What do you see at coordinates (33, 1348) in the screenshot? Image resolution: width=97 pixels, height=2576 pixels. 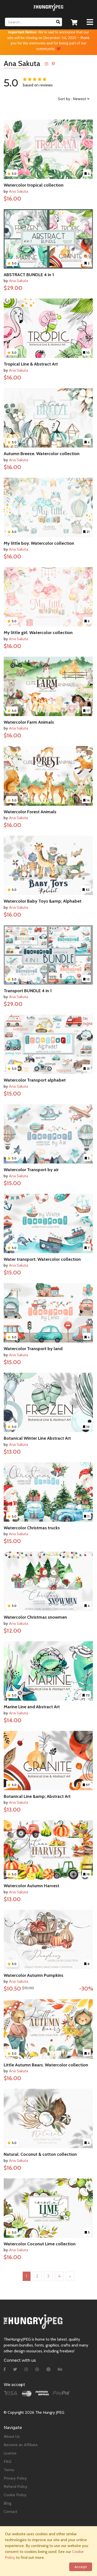 I see `Watercolor Transport by land` at bounding box center [33, 1348].